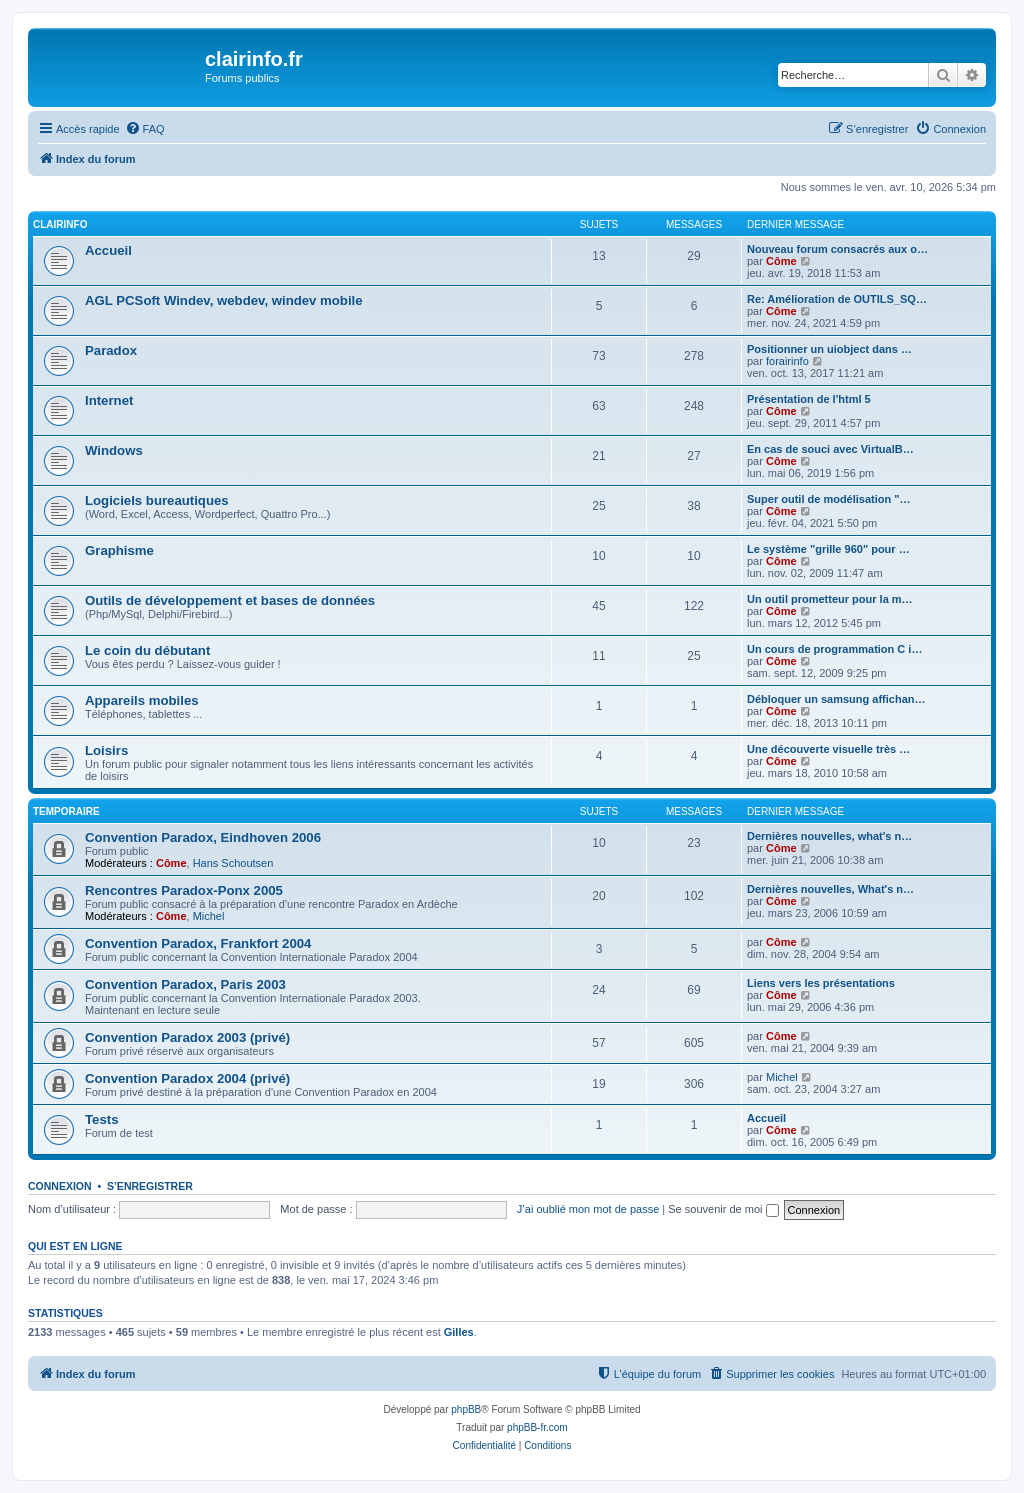 This screenshot has width=1024, height=1493. Describe the element at coordinates (459, 1332) in the screenshot. I see `Gilles` at that location.